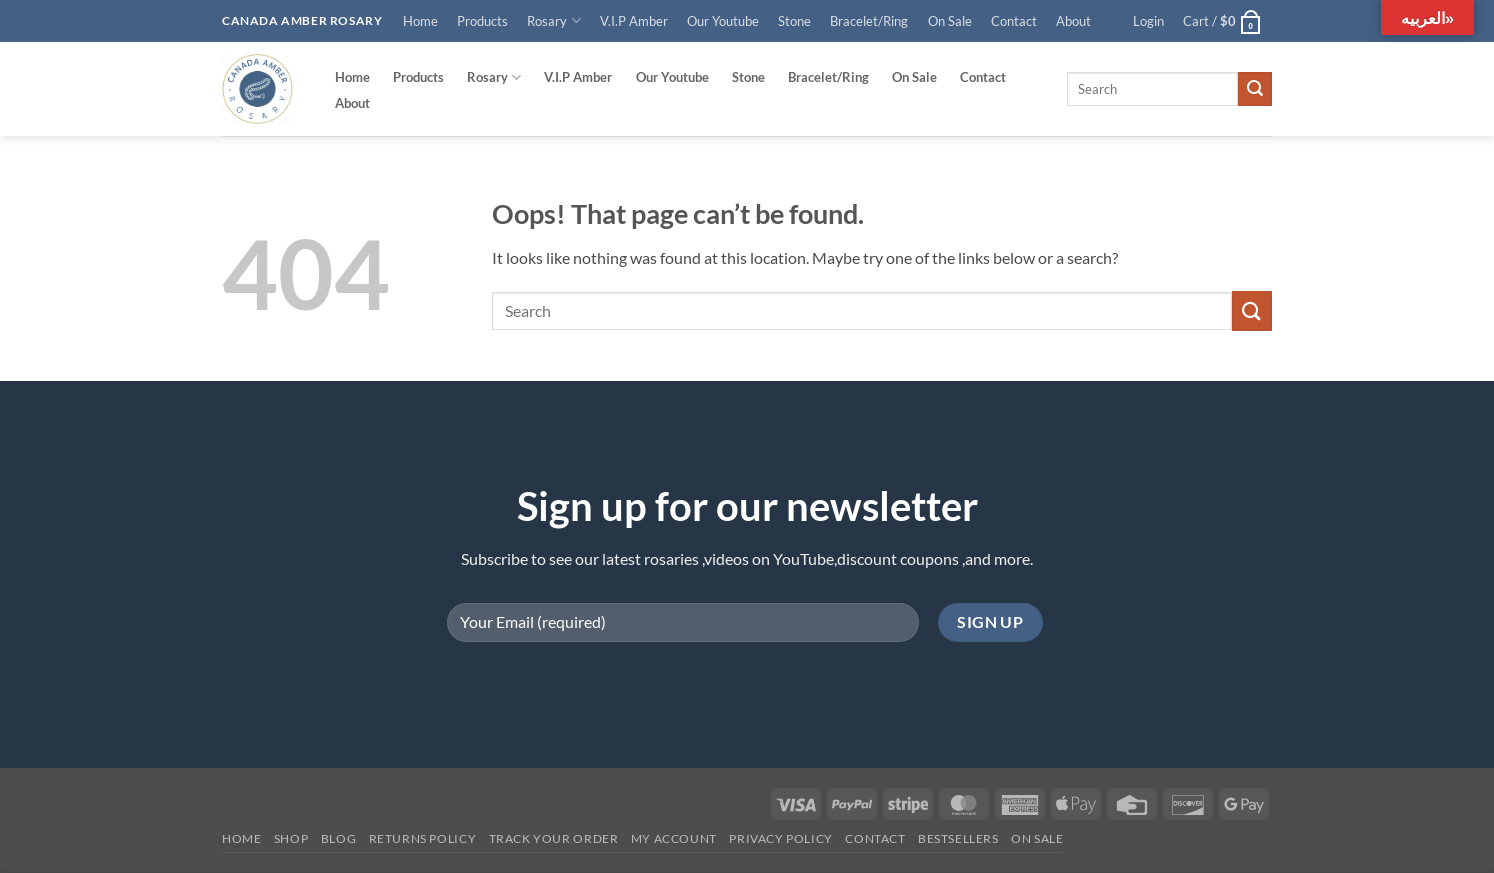 The height and width of the screenshot is (873, 1494). Describe the element at coordinates (1073, 21) in the screenshot. I see `About` at that location.